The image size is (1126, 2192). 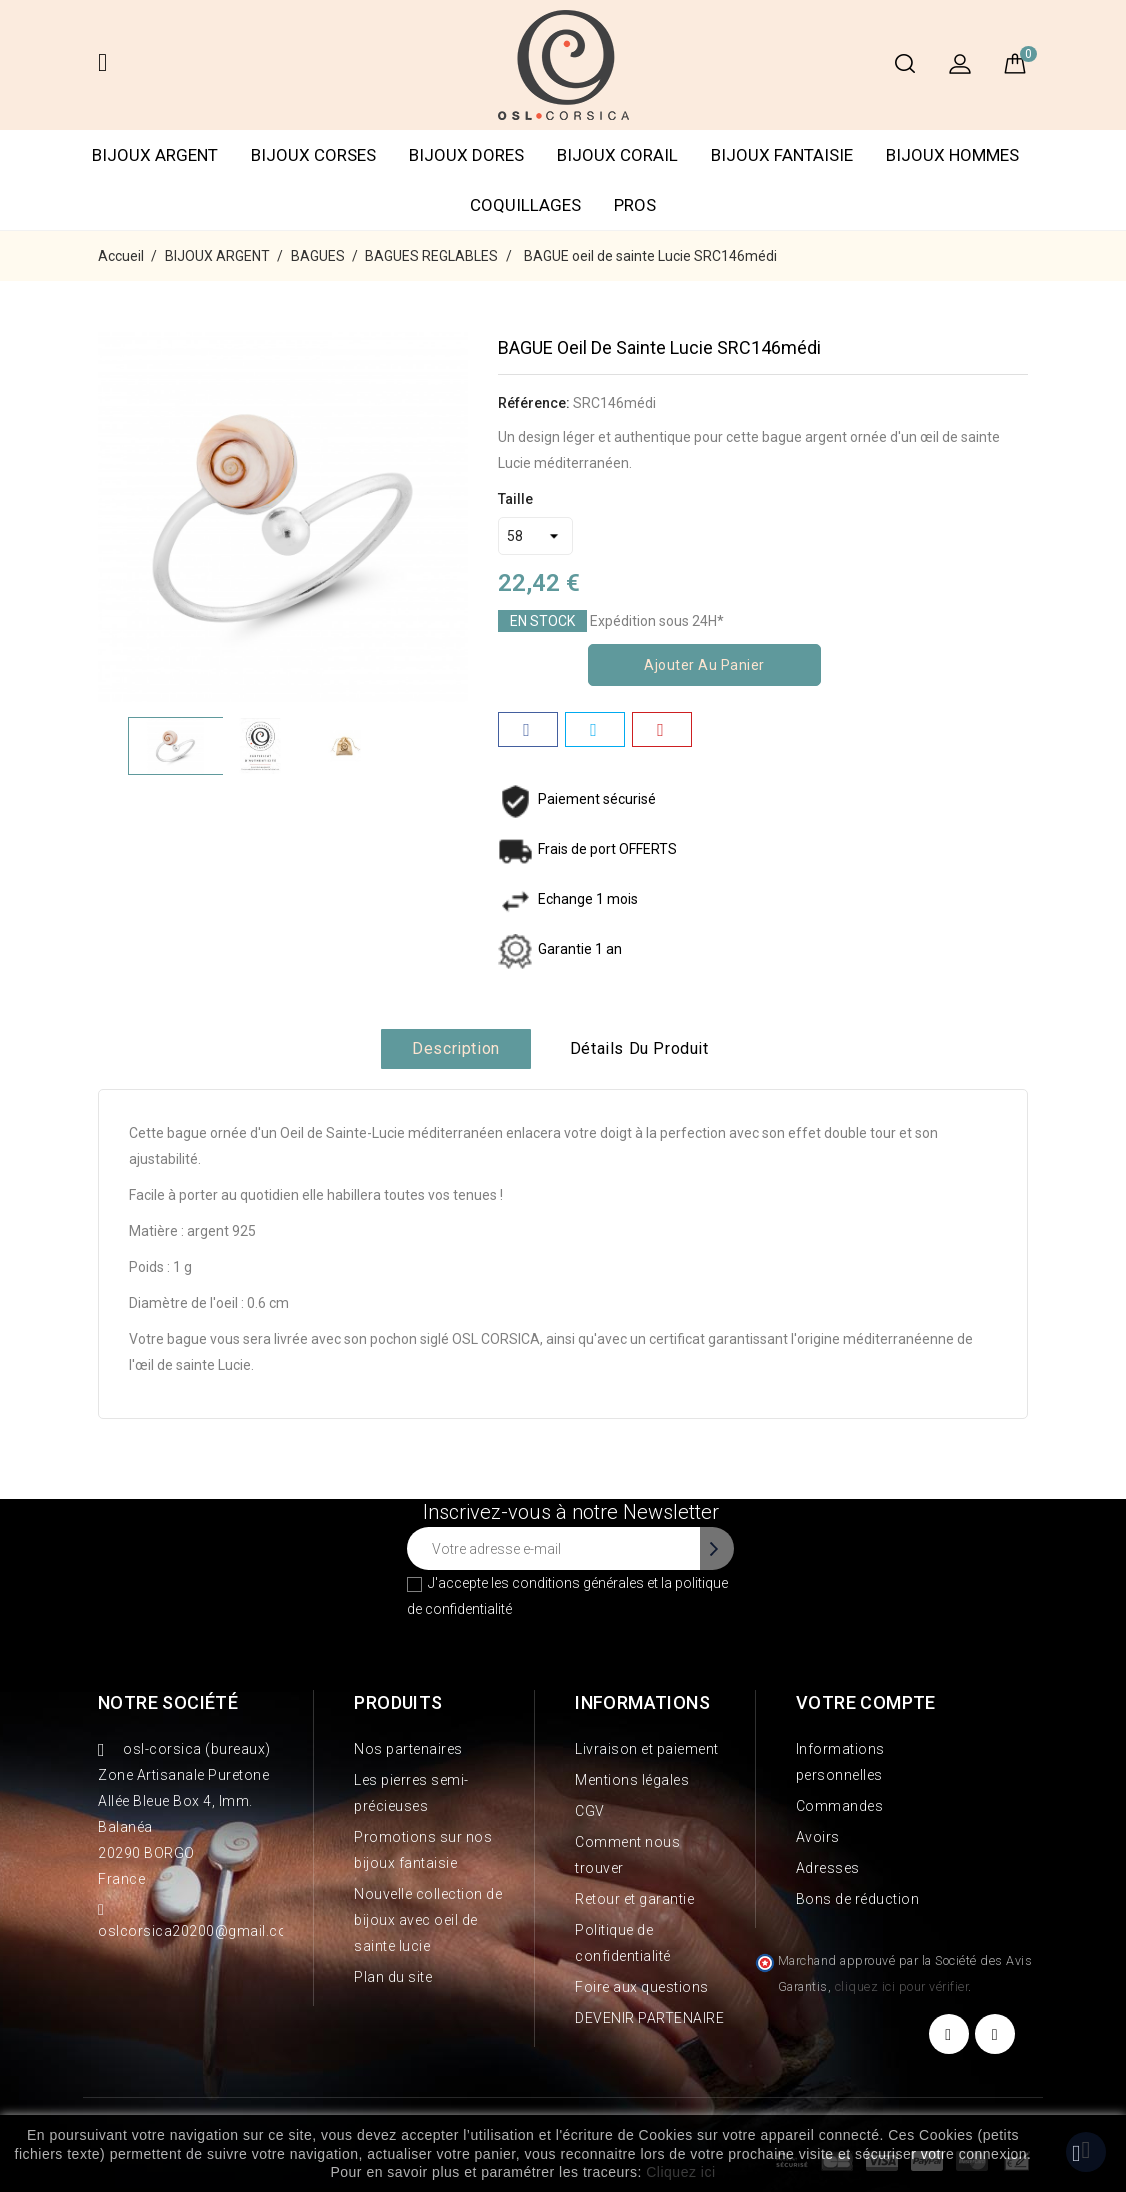 I want to click on Description, so click(x=456, y=1048).